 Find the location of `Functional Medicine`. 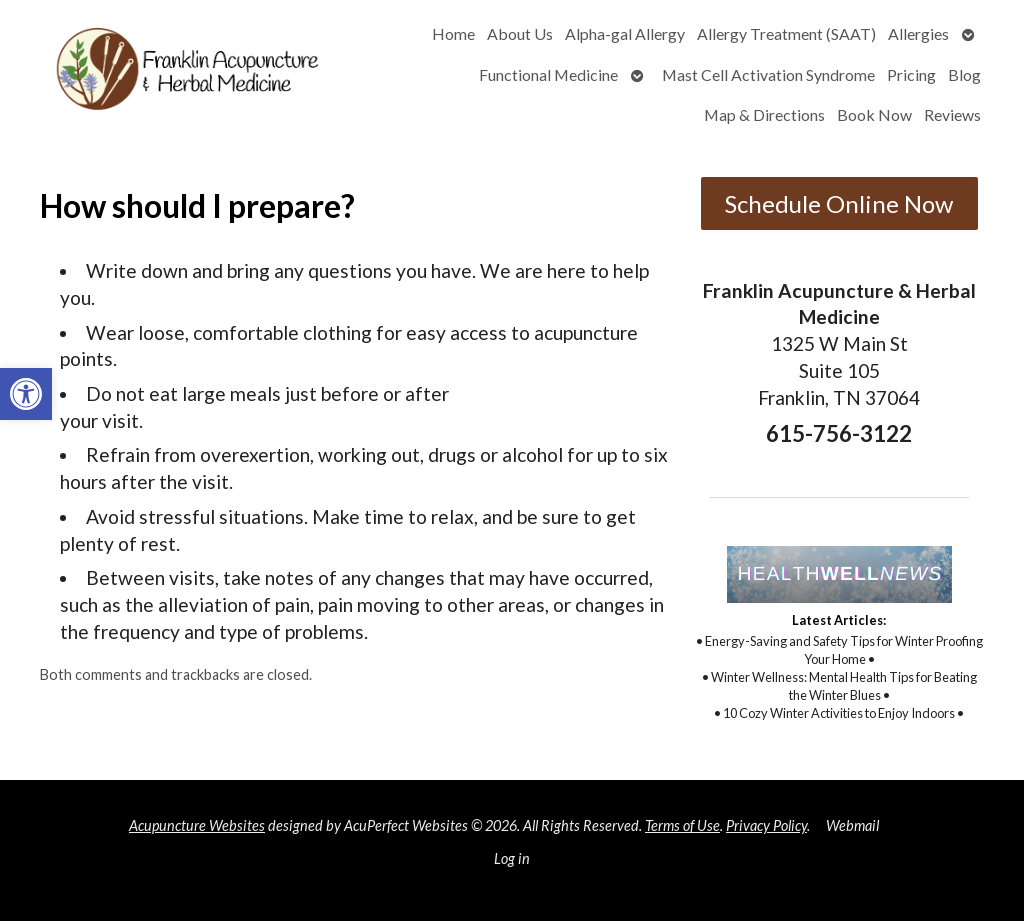

Functional Medicine is located at coordinates (548, 74).